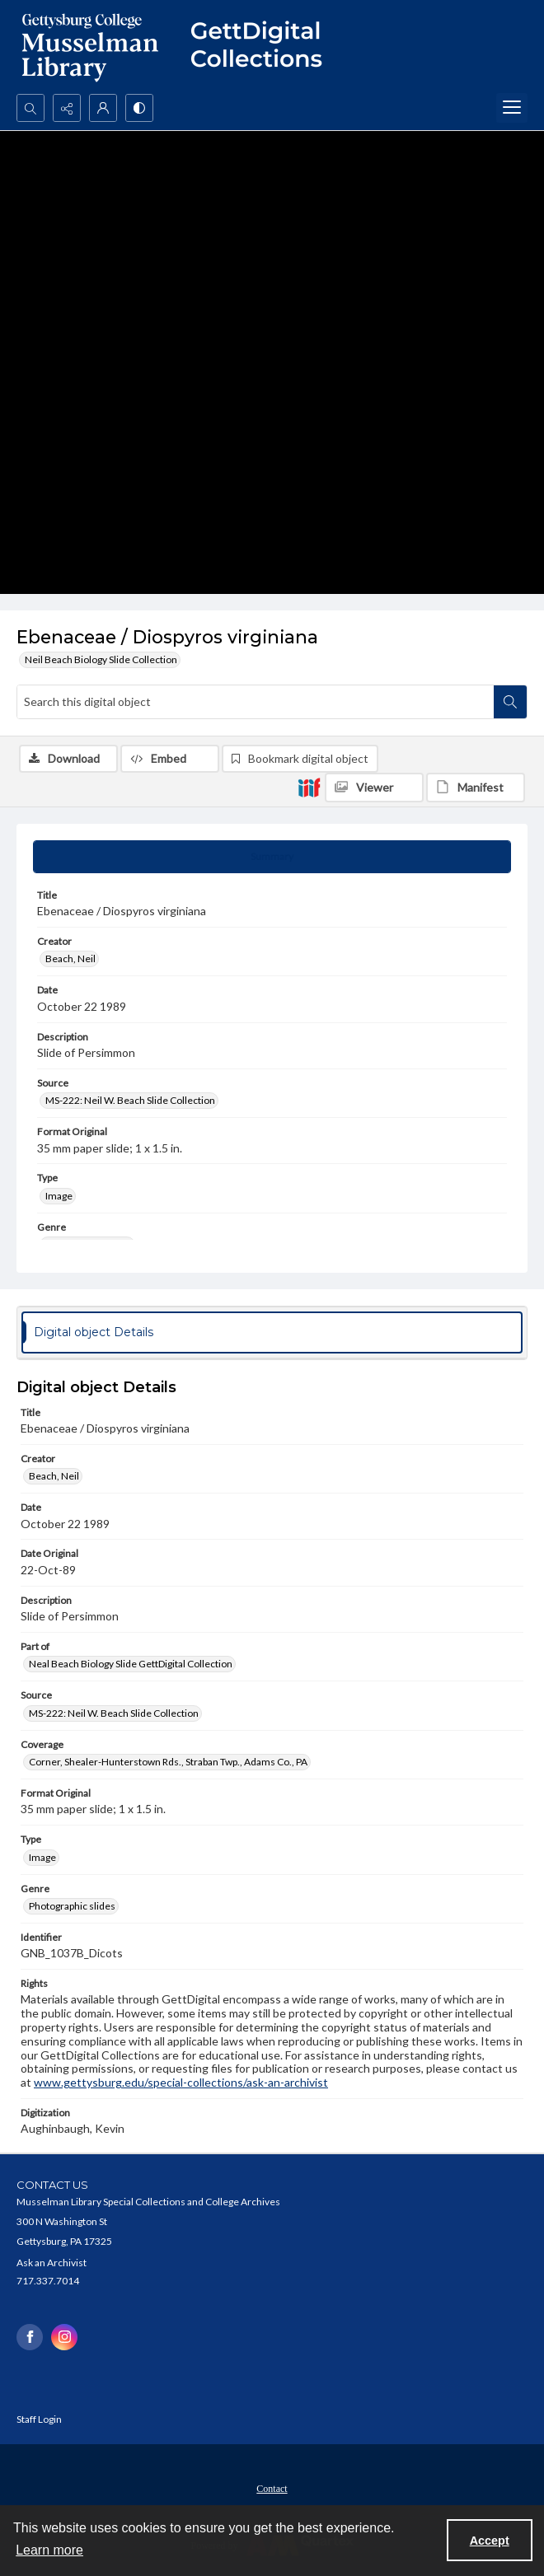 This screenshot has width=544, height=2576. Describe the element at coordinates (64, 2337) in the screenshot. I see `[instagram share link]` at that location.